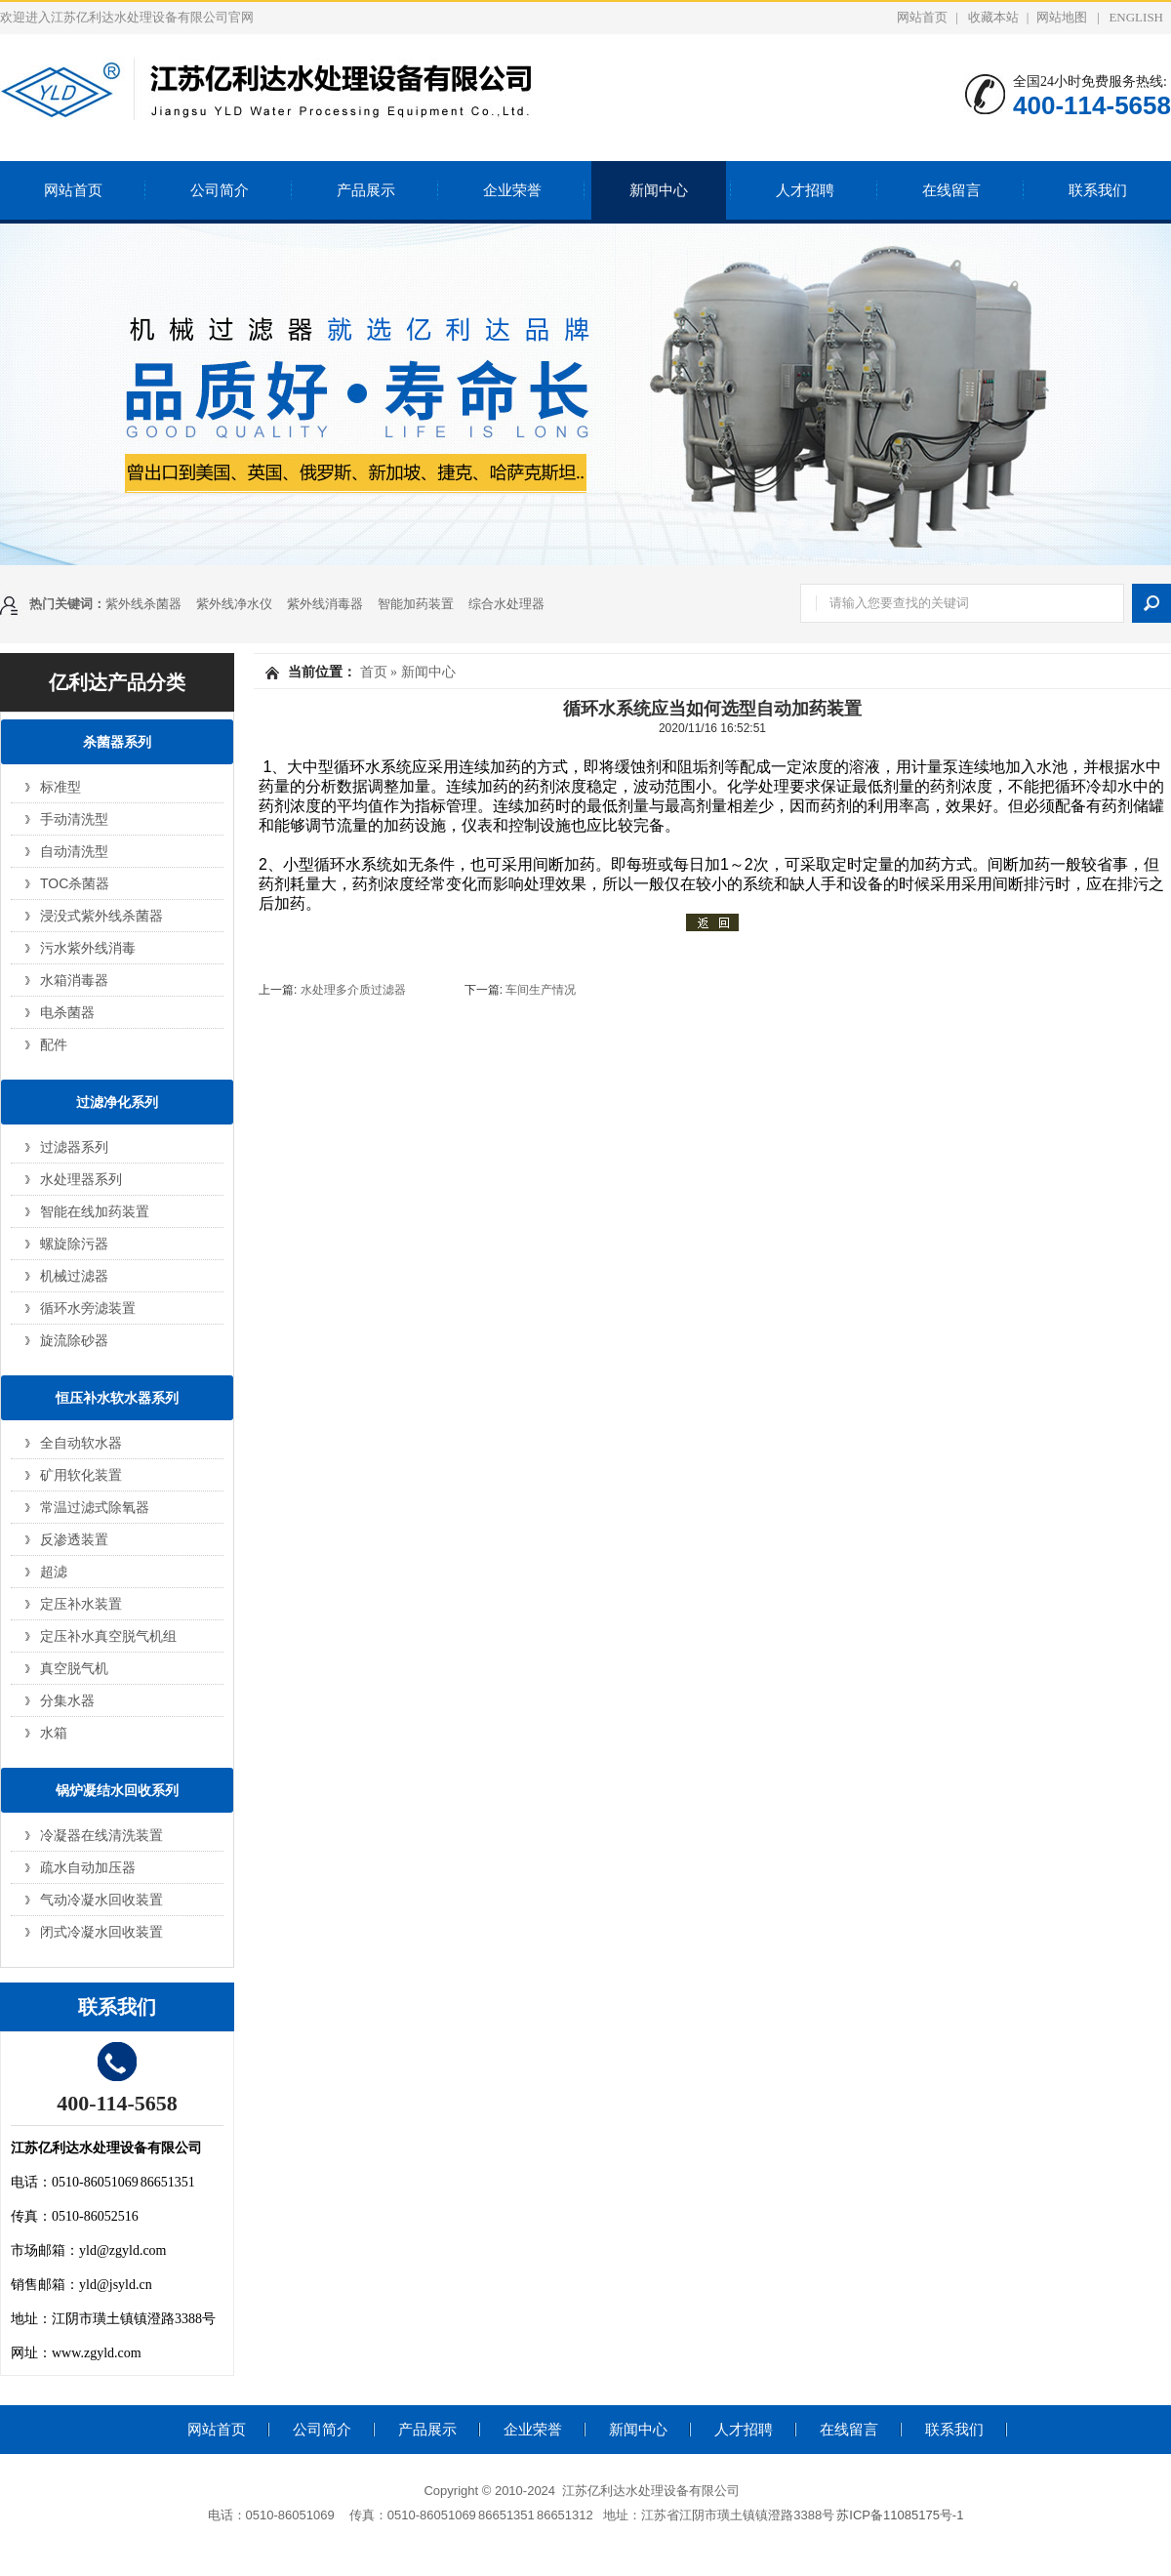 The height and width of the screenshot is (2576, 1171). I want to click on 闭式冷凝水回收装置, so click(101, 1932).